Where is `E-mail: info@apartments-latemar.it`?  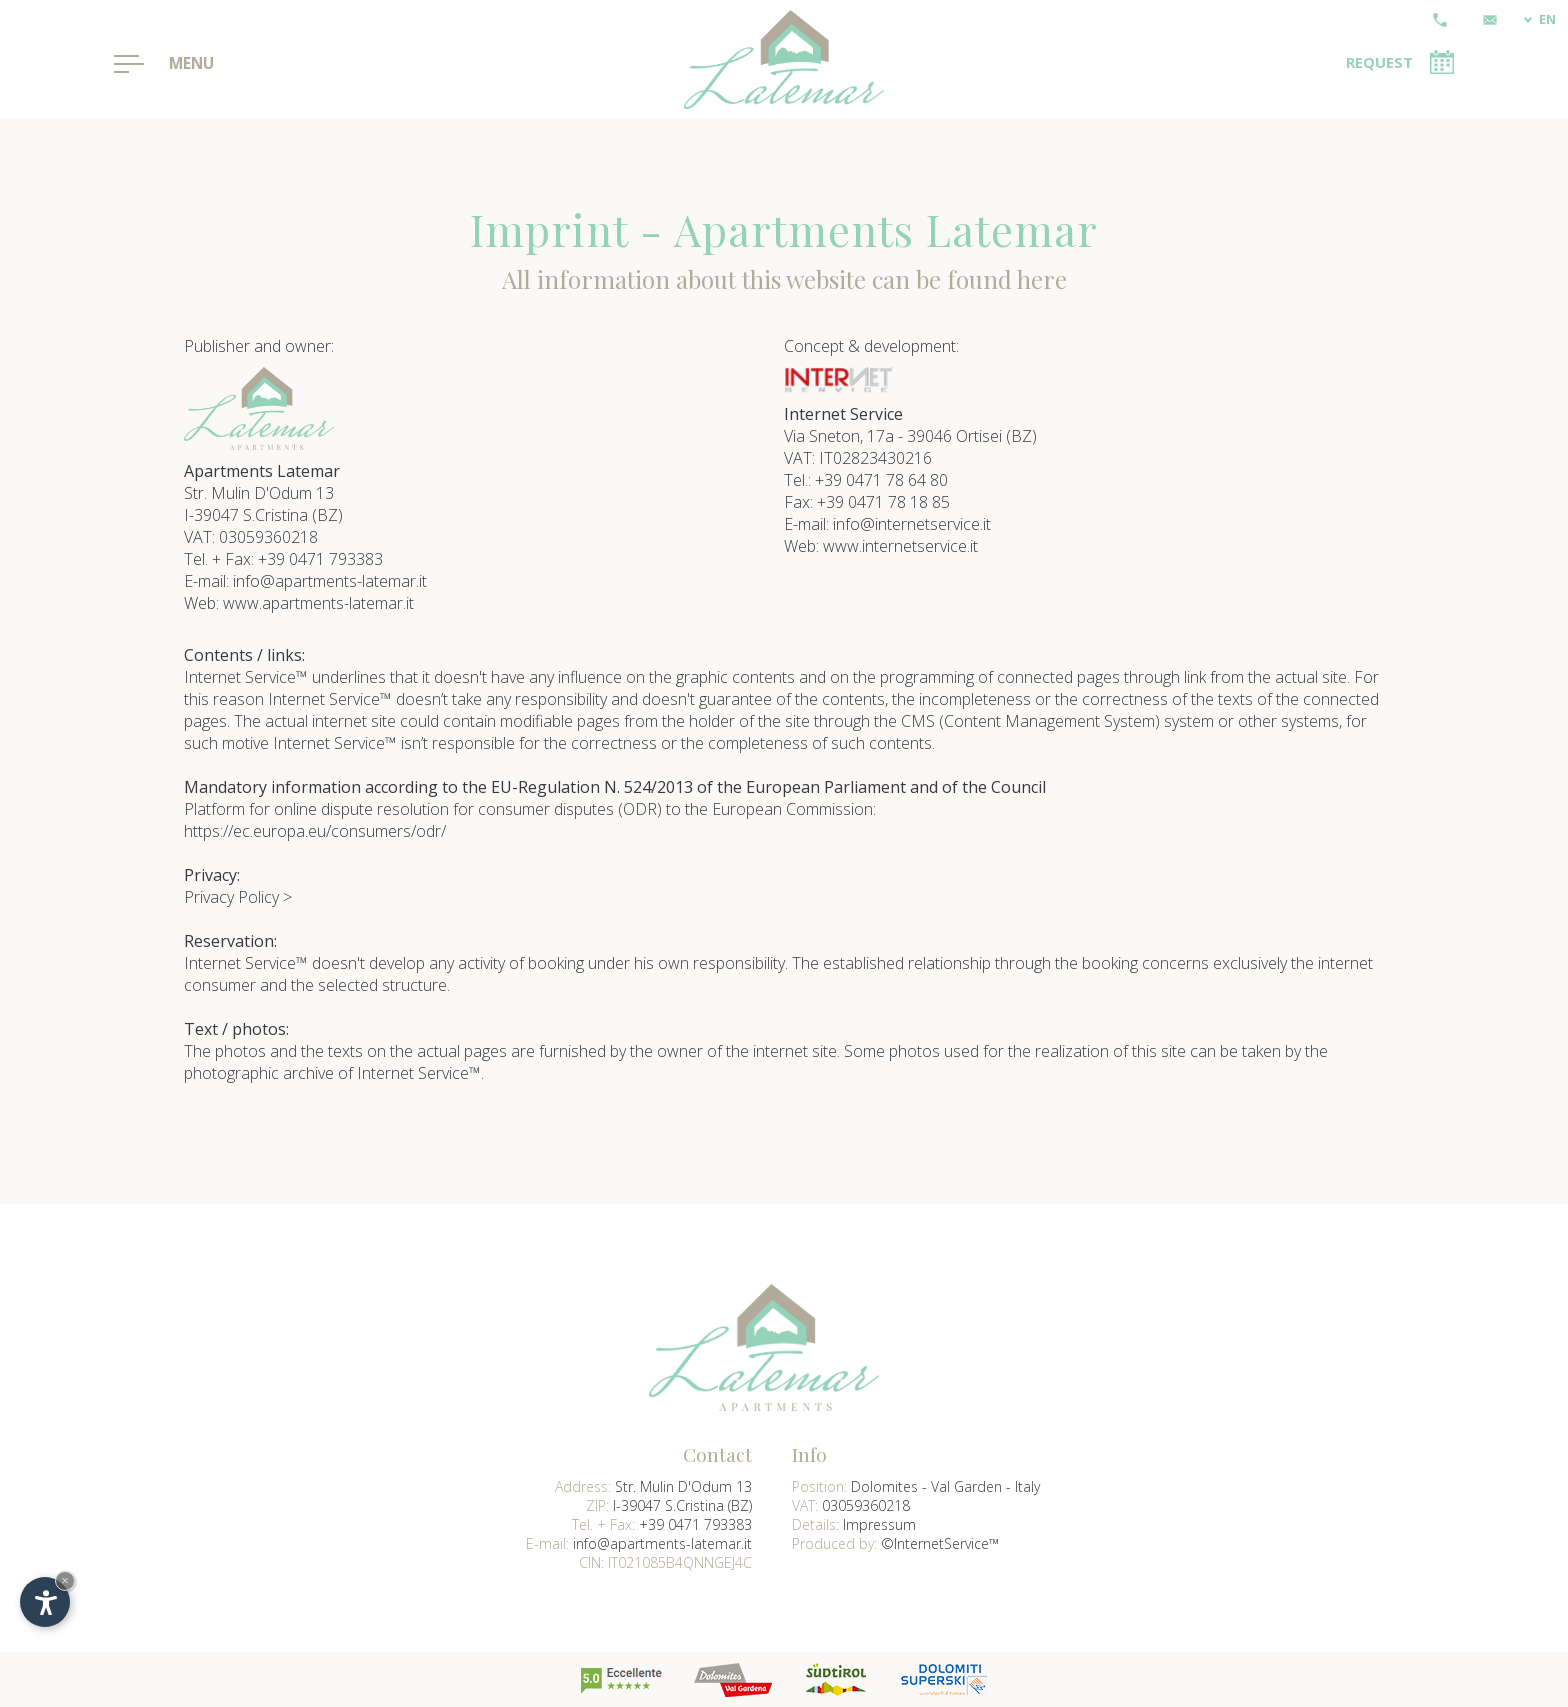
E-mail: info@apartments-latemar.it is located at coordinates (305, 581).